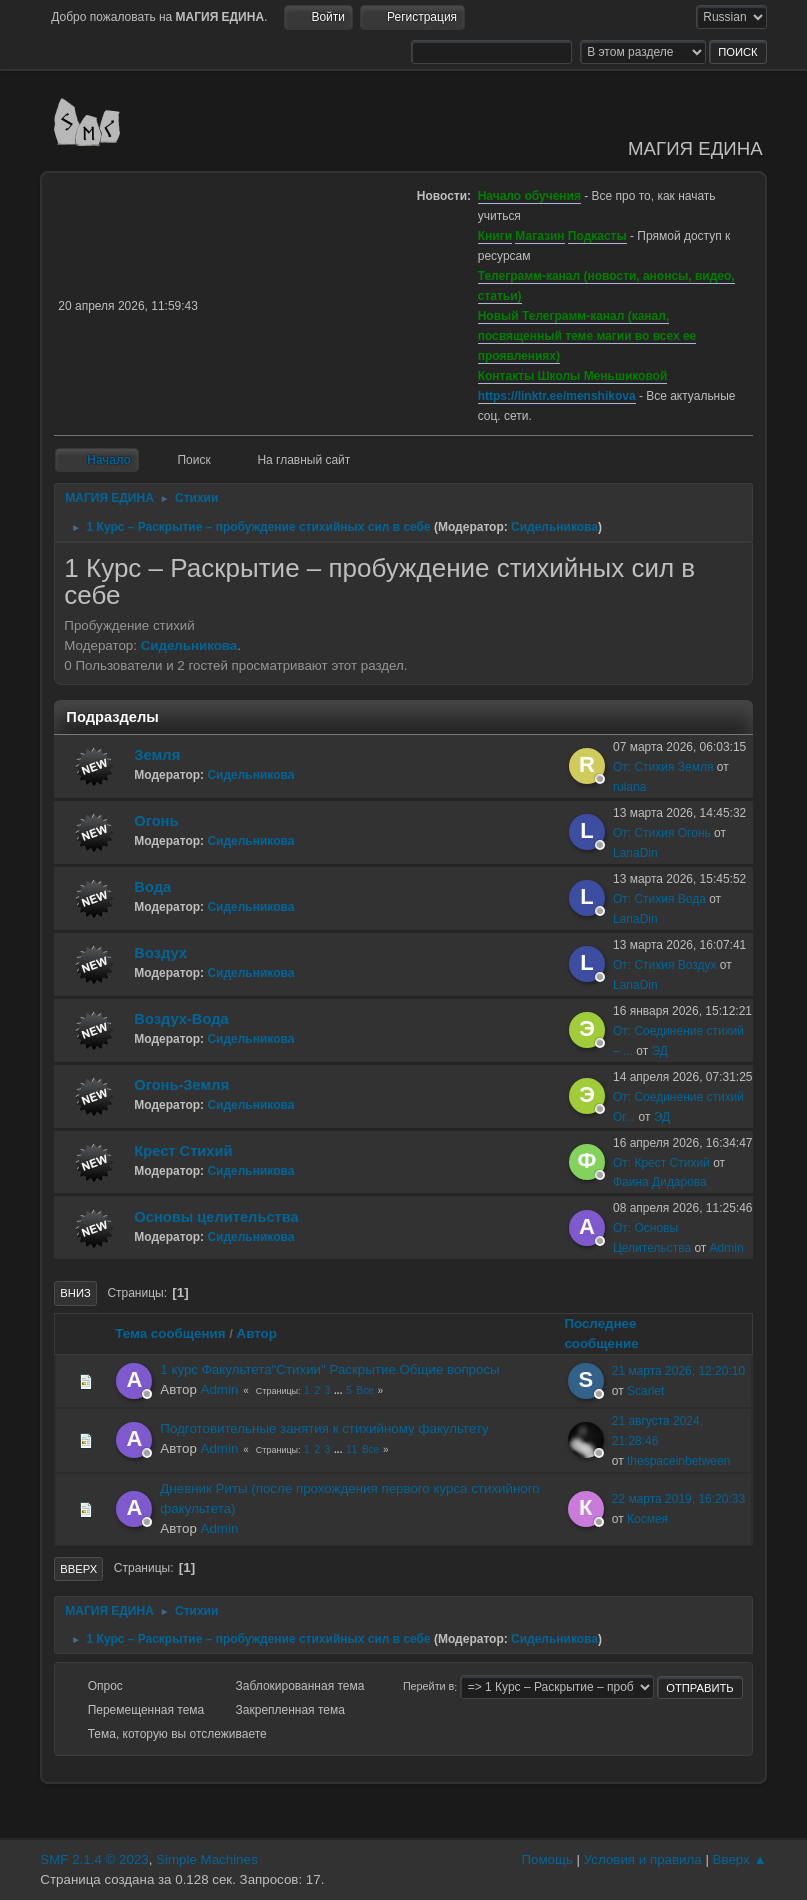 The image size is (807, 1900). I want to click on Подготовительные занятия к стихийному факультету, so click(324, 1428).